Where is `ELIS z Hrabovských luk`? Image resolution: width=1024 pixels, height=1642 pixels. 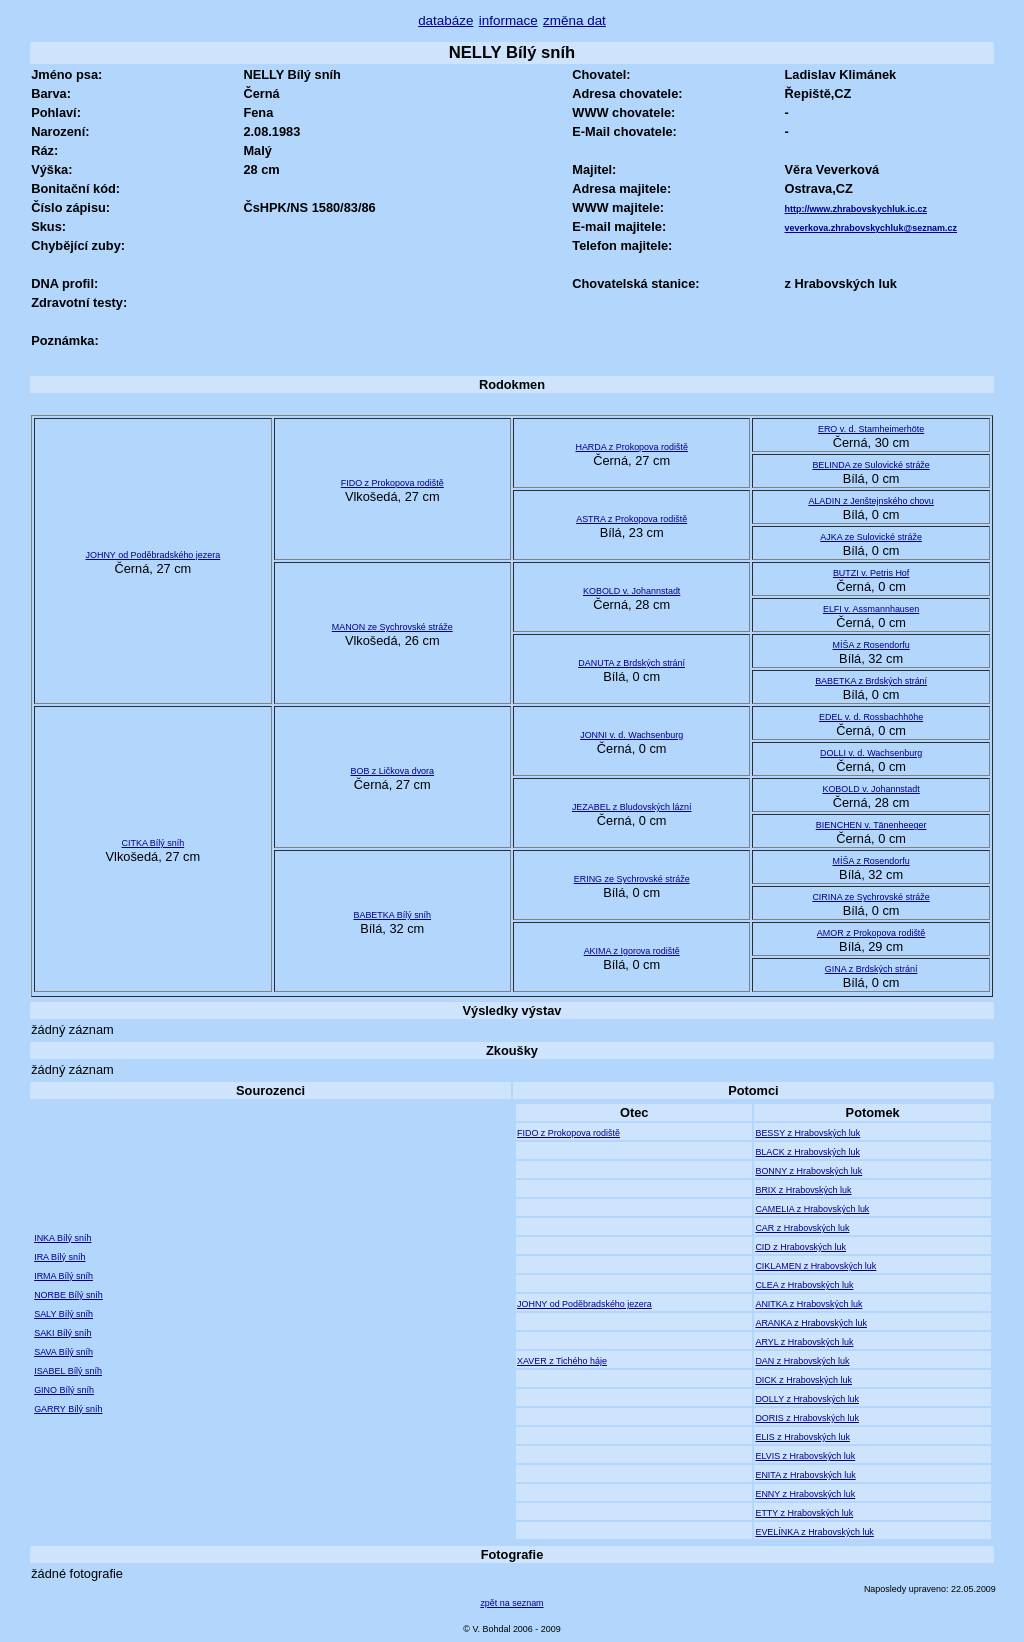
ELIS z Hrabovských luk is located at coordinates (802, 1437).